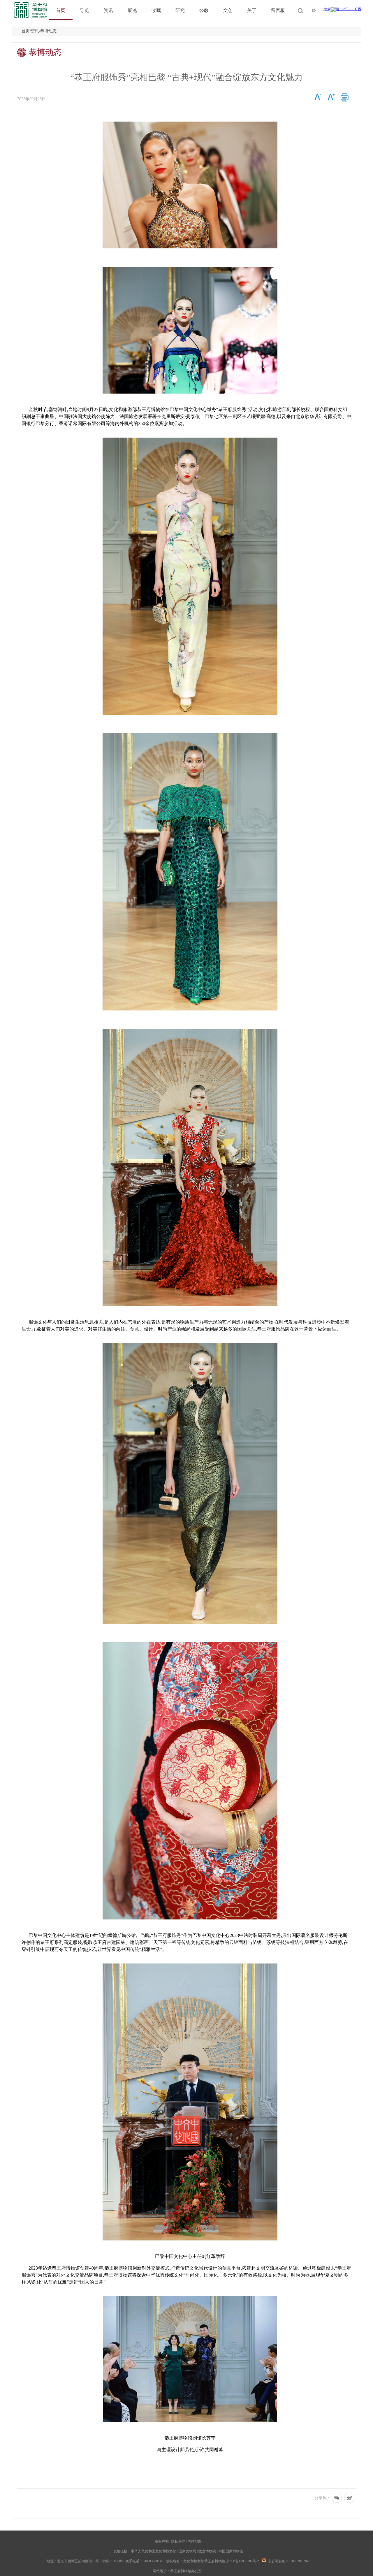  I want to click on 首页, so click(60, 10).